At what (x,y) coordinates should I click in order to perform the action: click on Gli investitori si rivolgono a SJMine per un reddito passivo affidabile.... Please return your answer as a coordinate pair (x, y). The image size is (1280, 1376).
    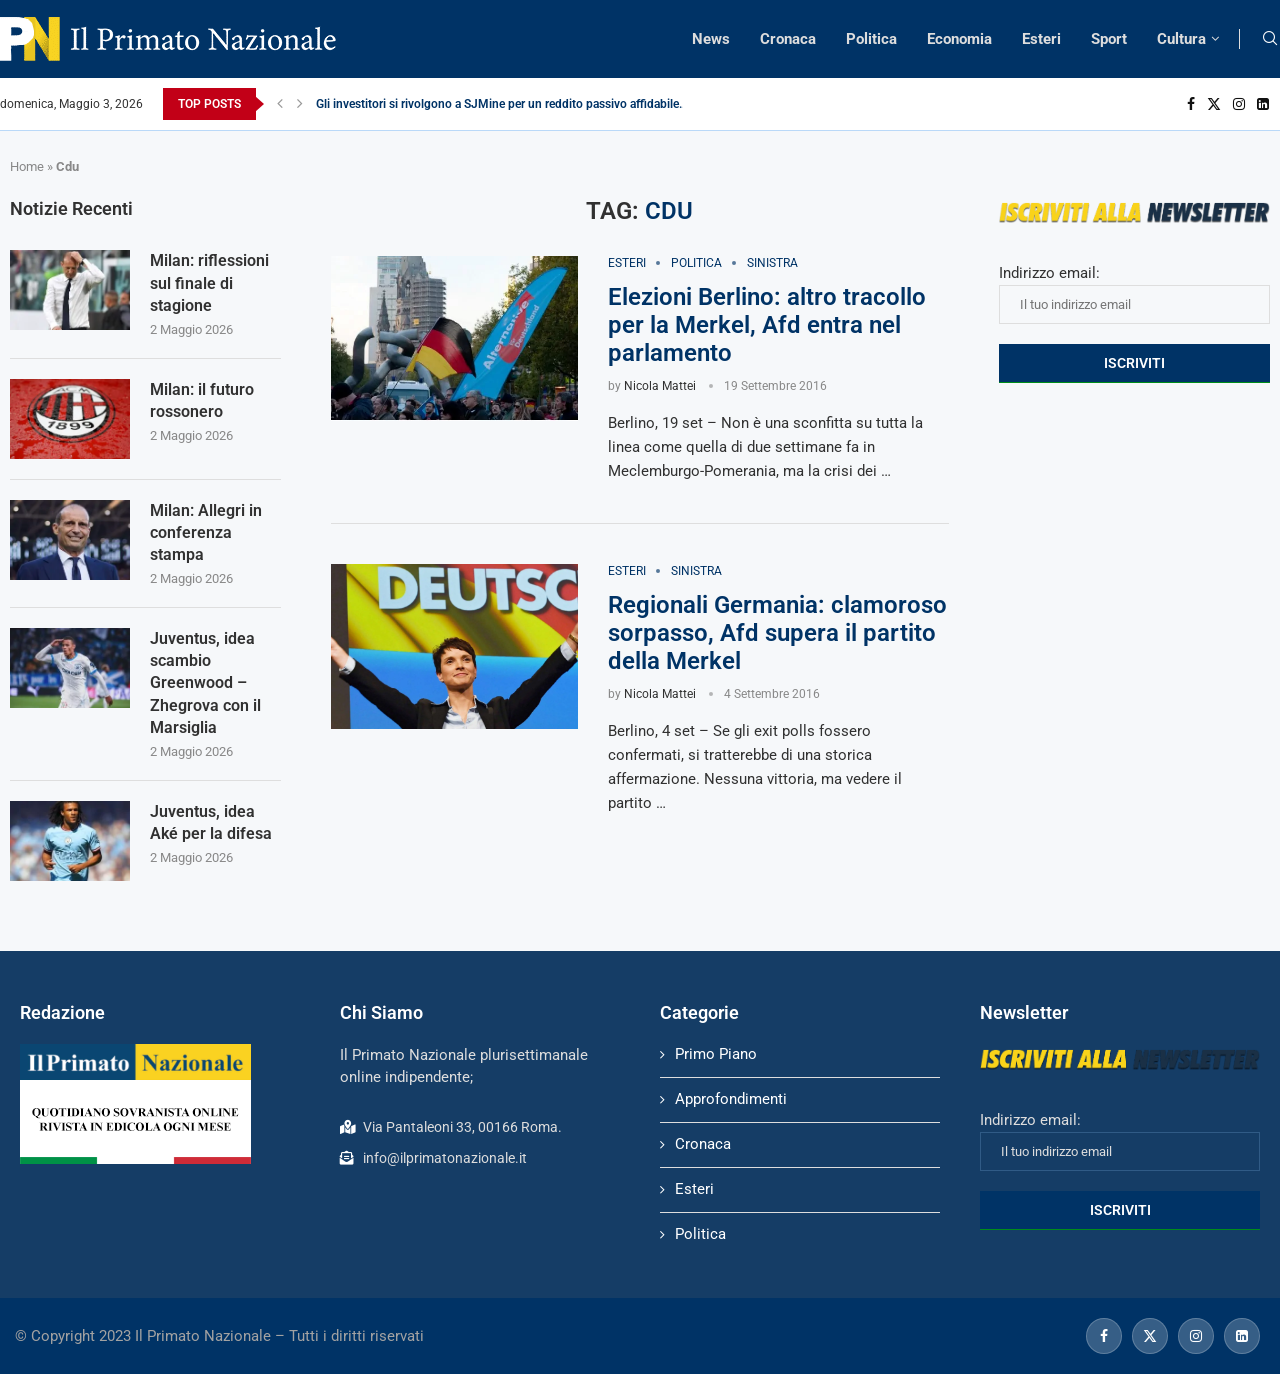
    Looking at the image, I should click on (502, 104).